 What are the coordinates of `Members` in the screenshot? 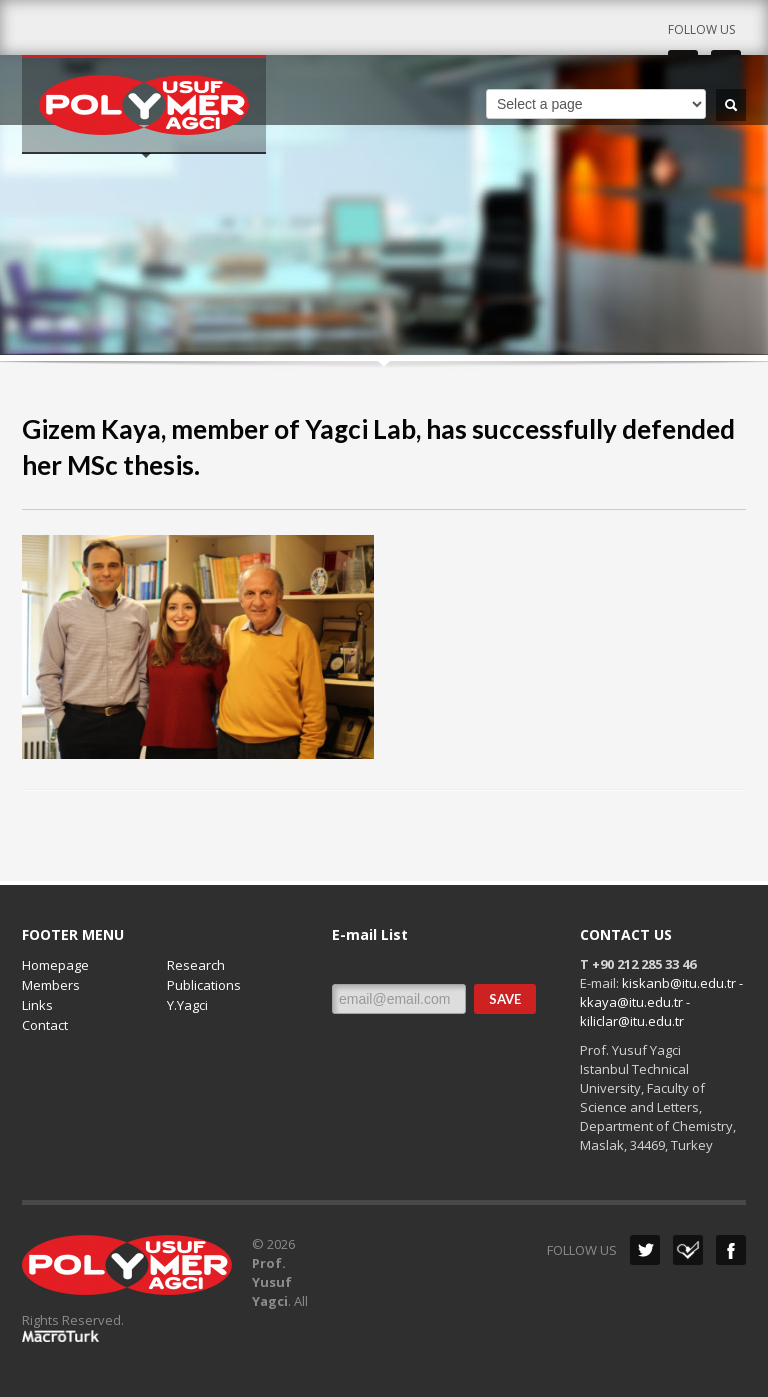 It's located at (51, 985).